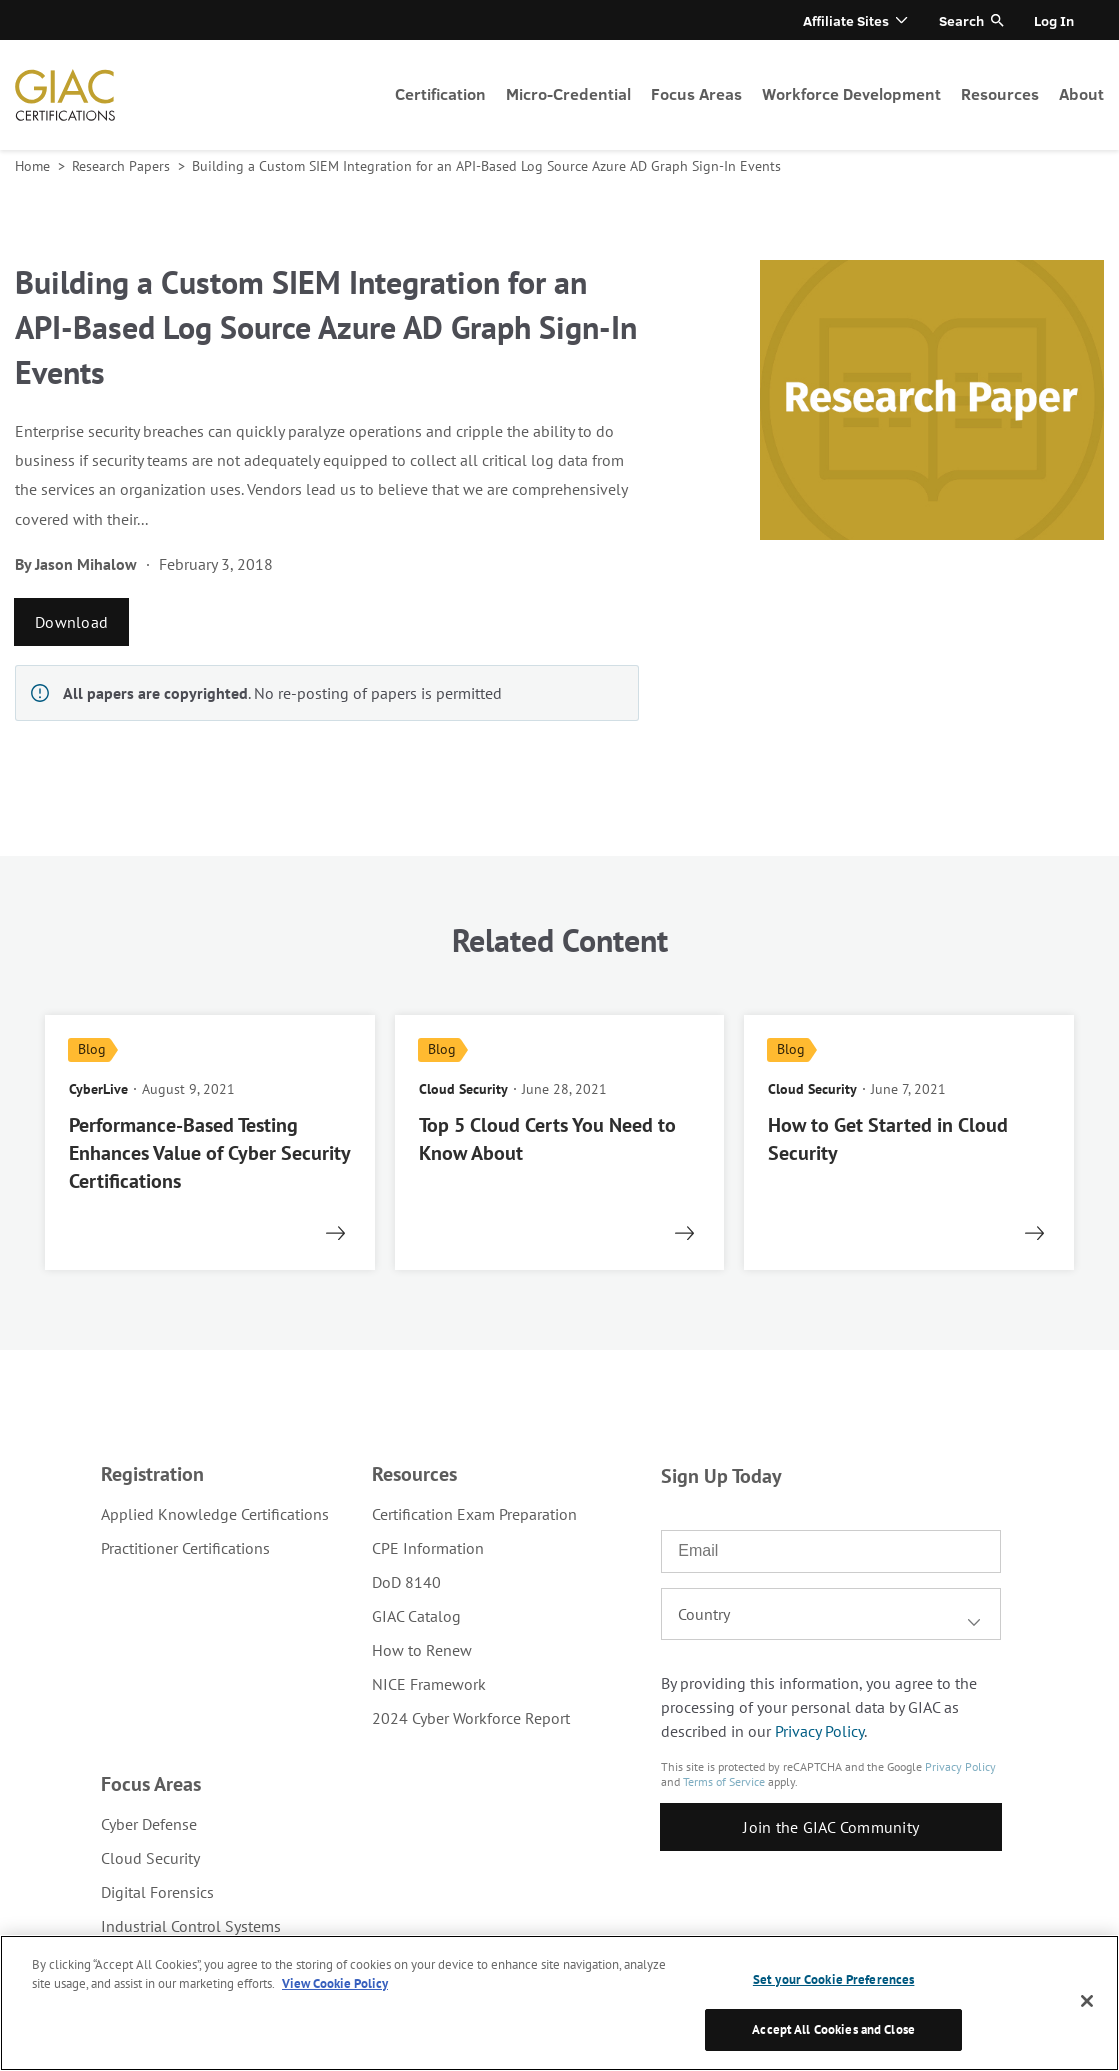 This screenshot has height=2071, width=1119. What do you see at coordinates (559, 2003) in the screenshot?
I see `[region]` at bounding box center [559, 2003].